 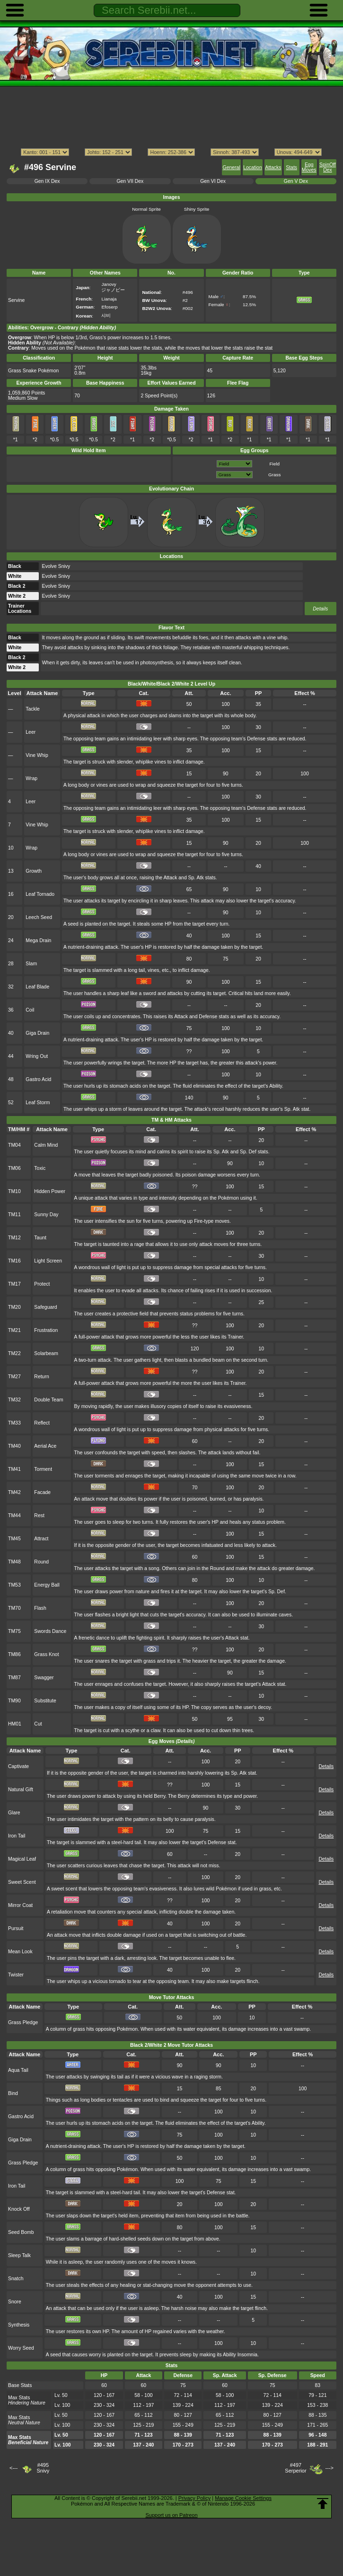 I want to click on Taunt, so click(x=40, y=1237).